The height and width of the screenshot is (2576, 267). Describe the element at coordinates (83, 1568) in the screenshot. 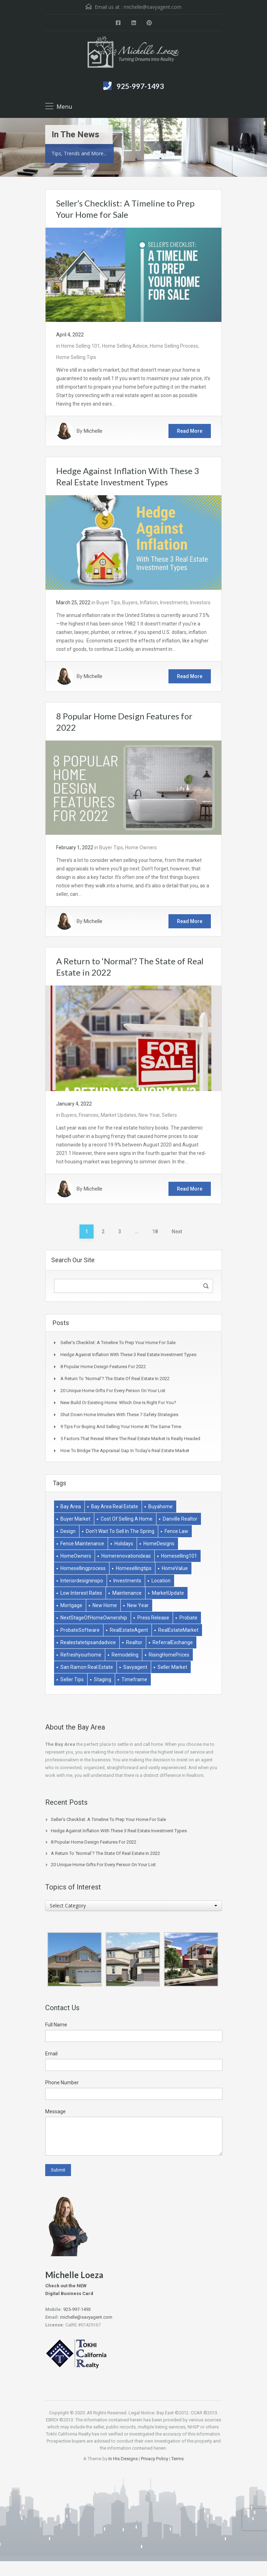

I see `homesellingprocess [homesellingprocess (1 item)]` at that location.